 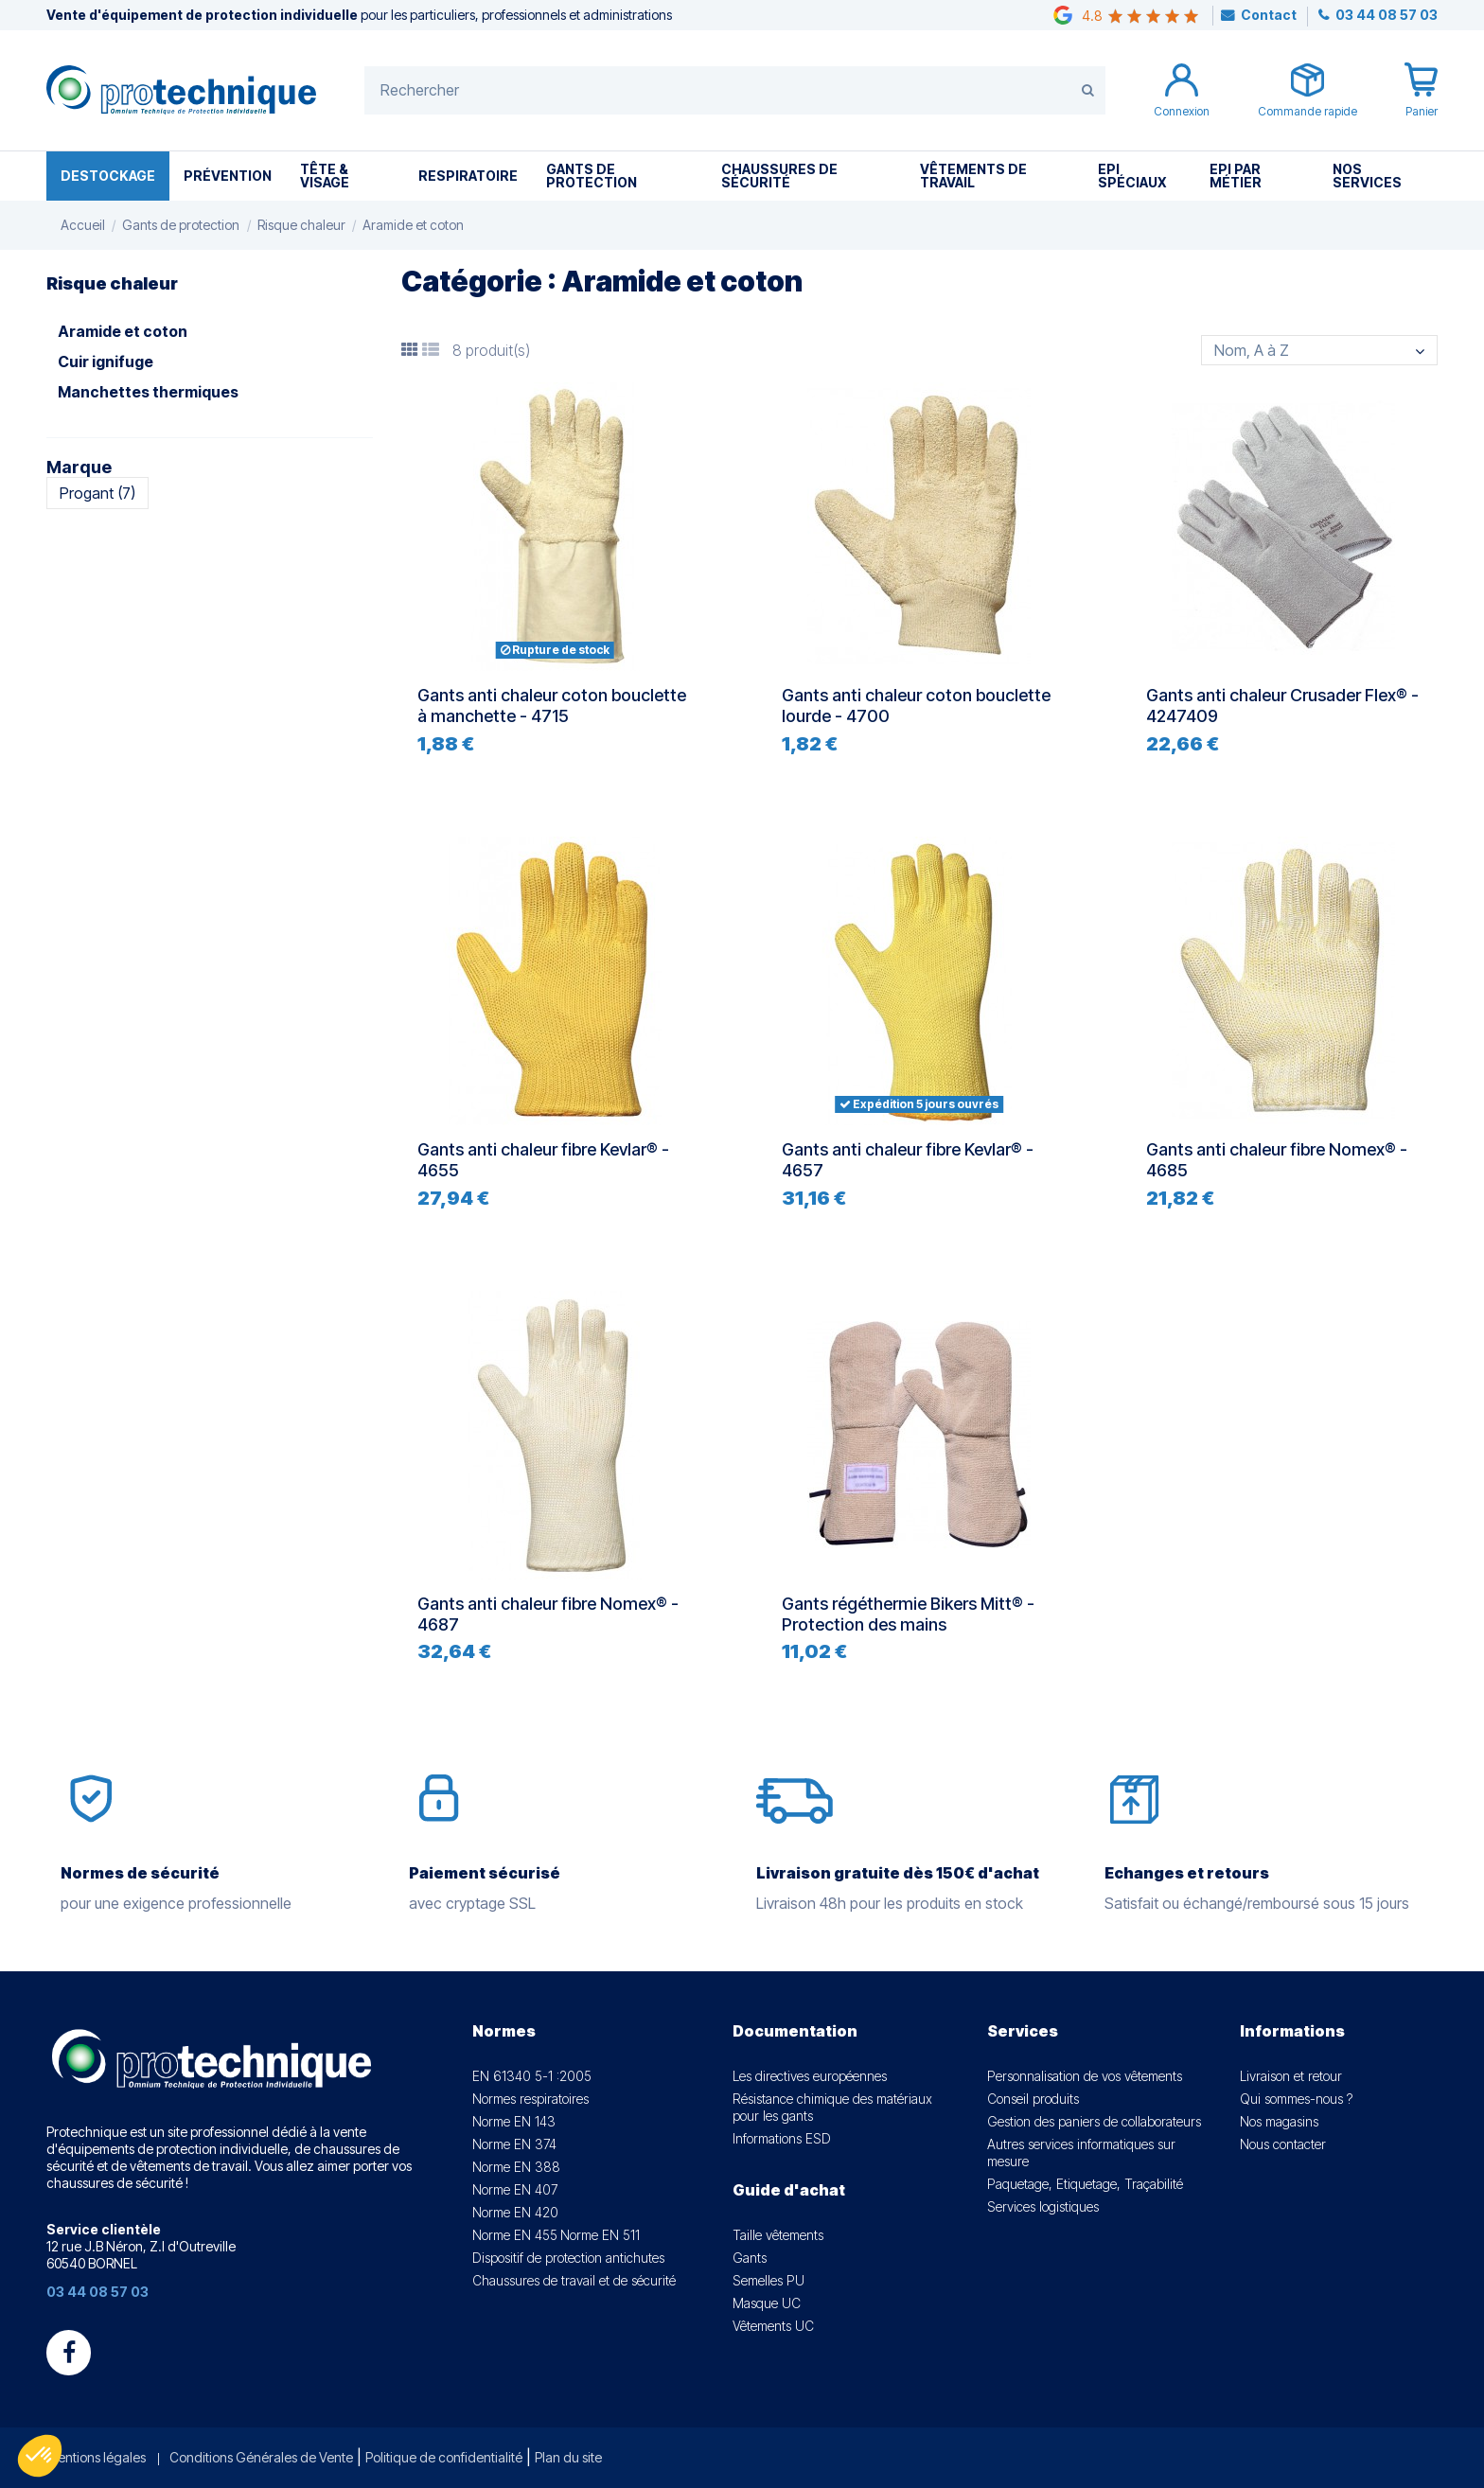 What do you see at coordinates (1268, 15) in the screenshot?
I see `Contact` at bounding box center [1268, 15].